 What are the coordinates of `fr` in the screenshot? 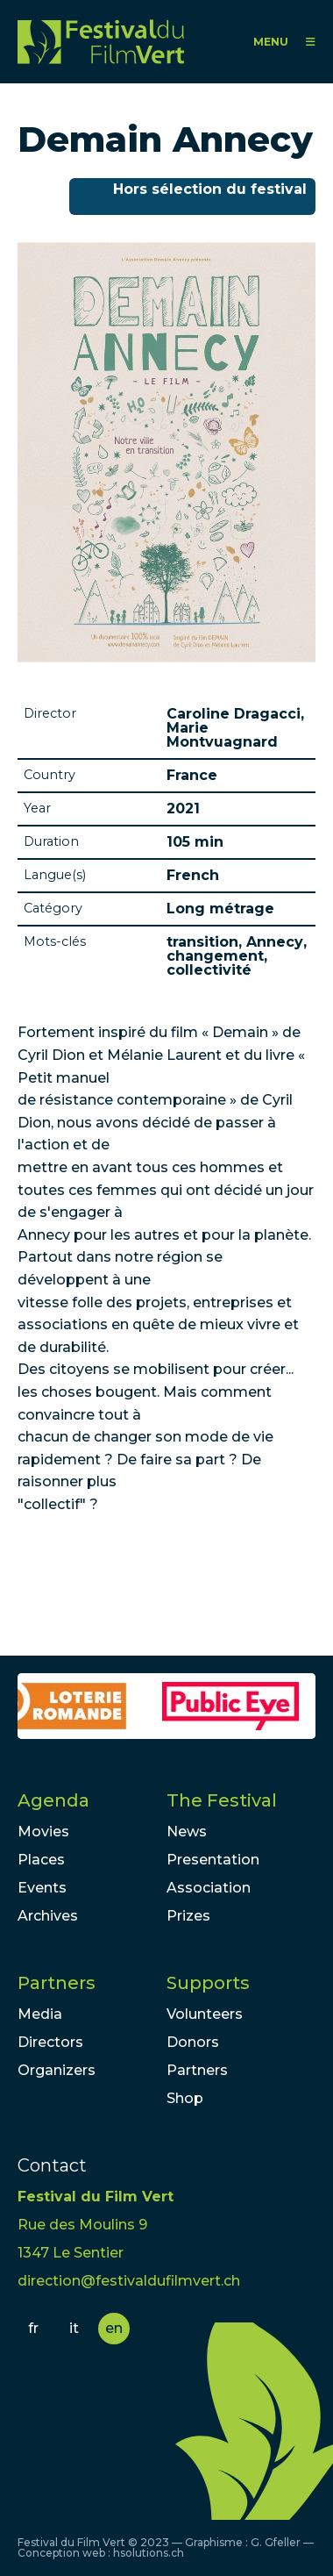 It's located at (33, 2328).